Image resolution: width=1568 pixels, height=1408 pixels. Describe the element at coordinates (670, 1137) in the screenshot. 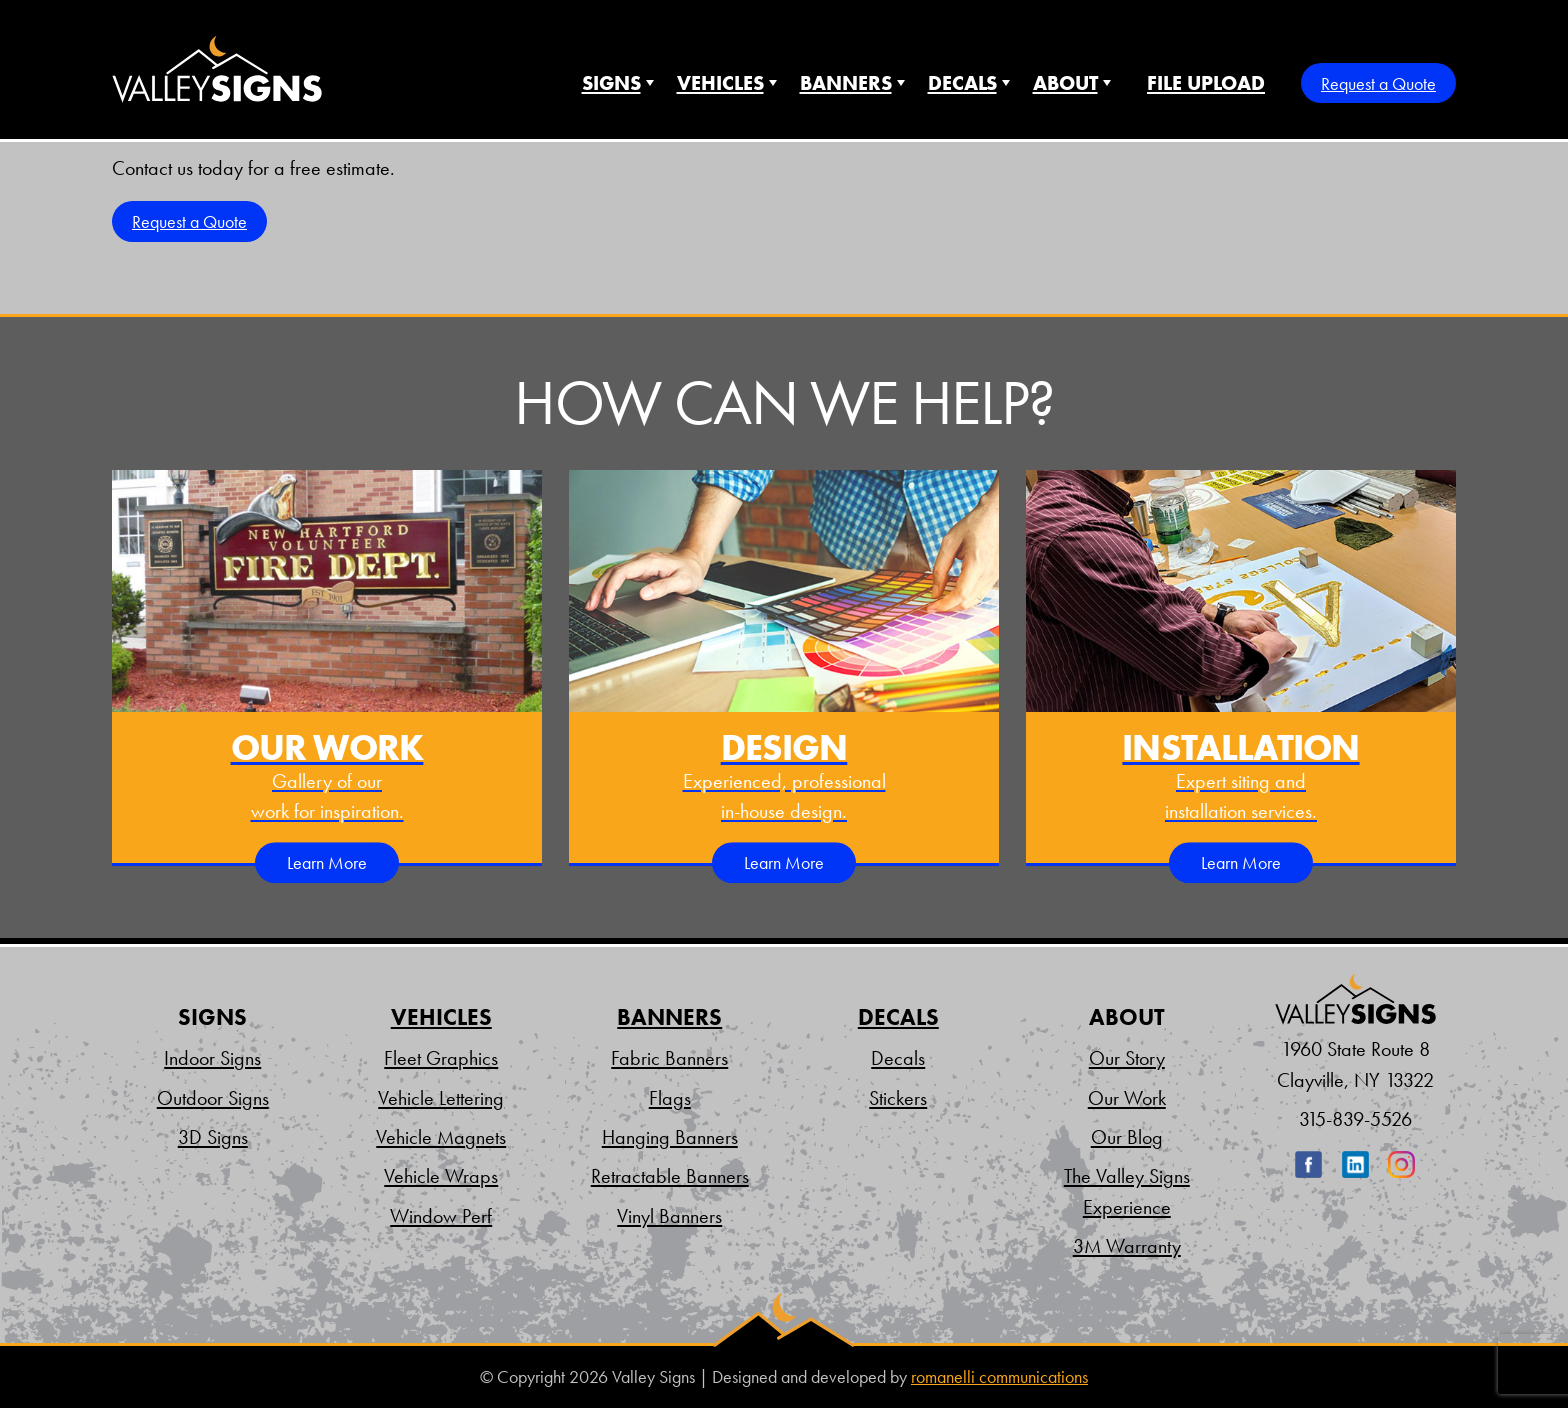

I see `Hanging Banners` at that location.